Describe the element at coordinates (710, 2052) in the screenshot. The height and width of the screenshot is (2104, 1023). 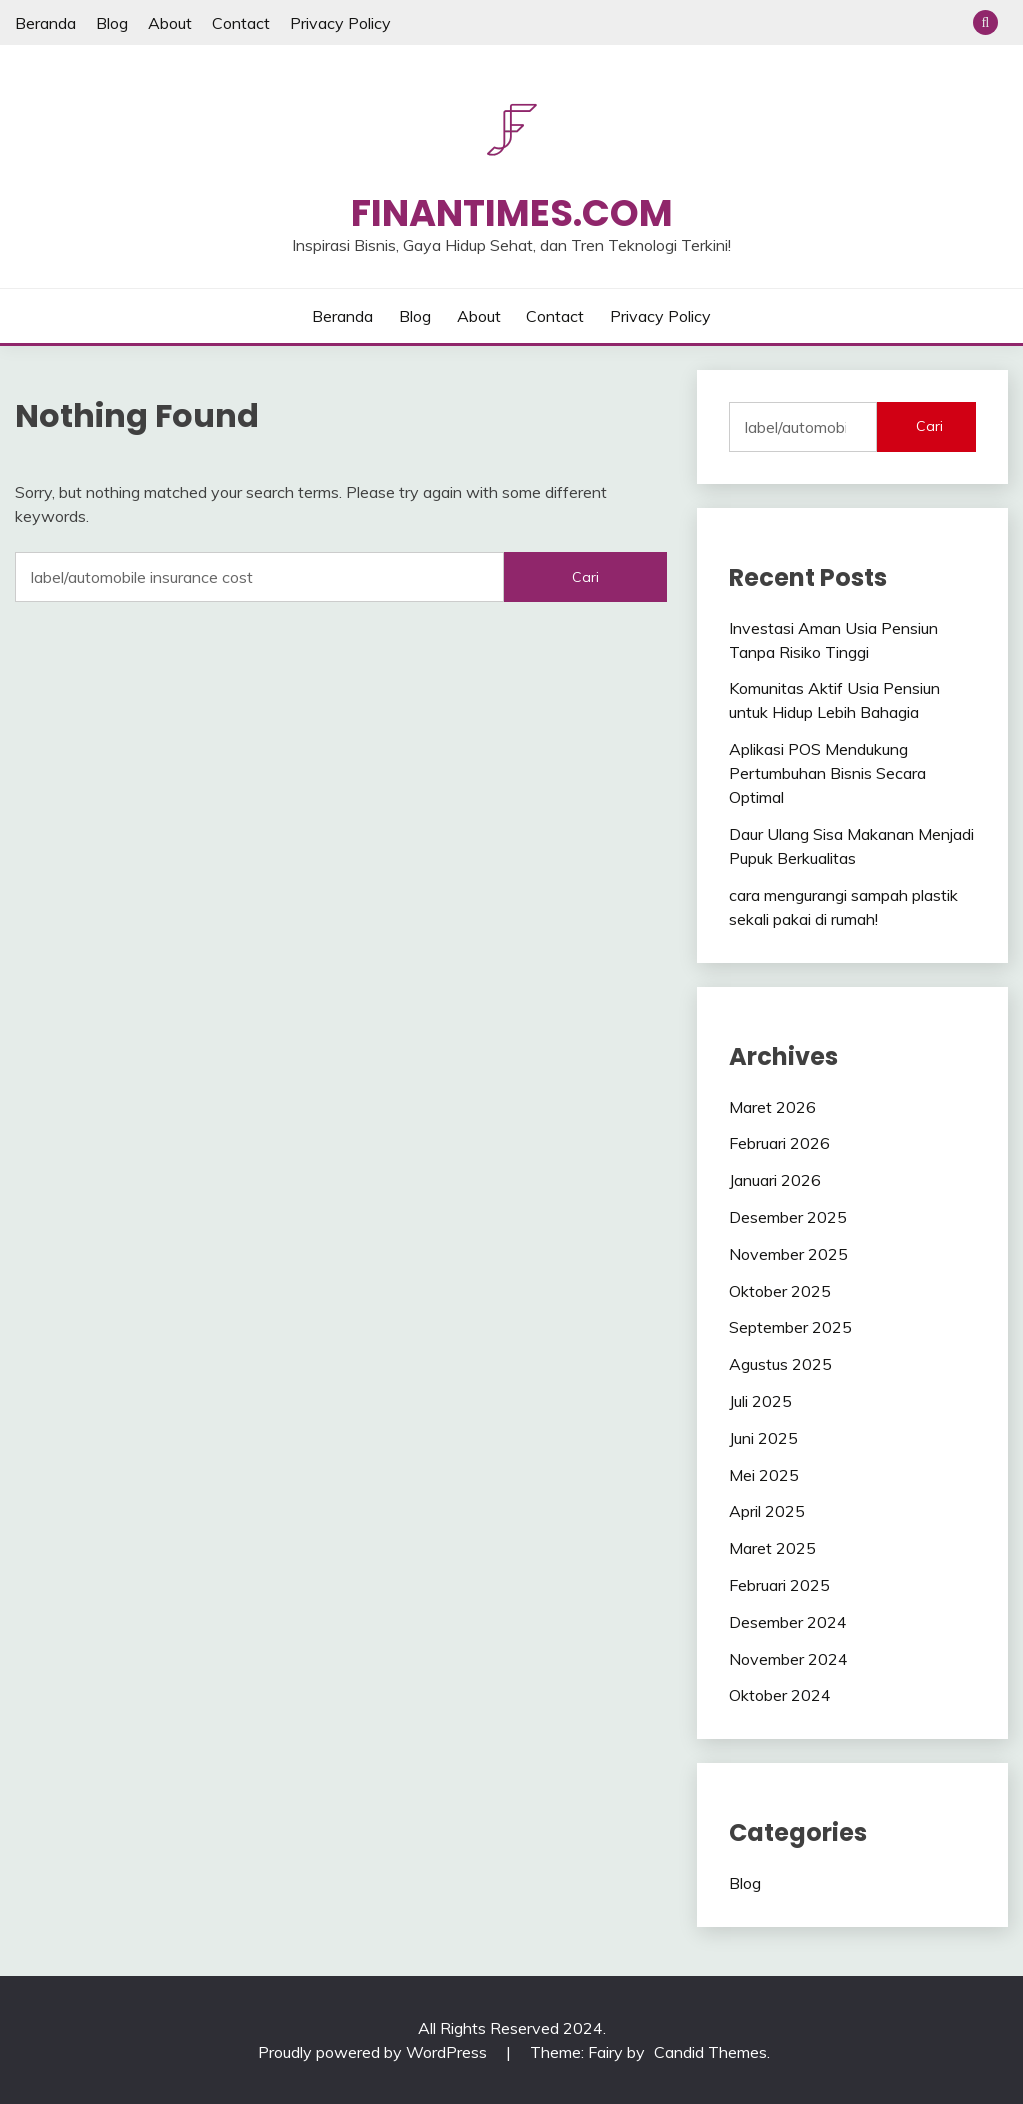
I see `Candid Themes` at that location.